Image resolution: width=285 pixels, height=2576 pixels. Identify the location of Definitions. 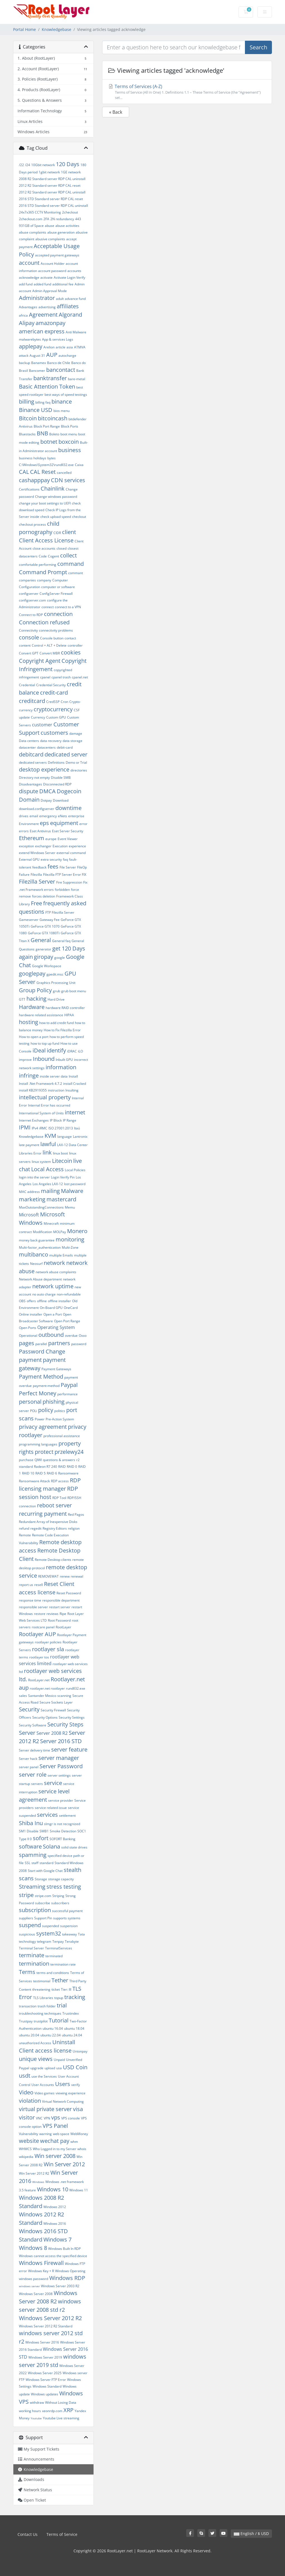
(56, 762).